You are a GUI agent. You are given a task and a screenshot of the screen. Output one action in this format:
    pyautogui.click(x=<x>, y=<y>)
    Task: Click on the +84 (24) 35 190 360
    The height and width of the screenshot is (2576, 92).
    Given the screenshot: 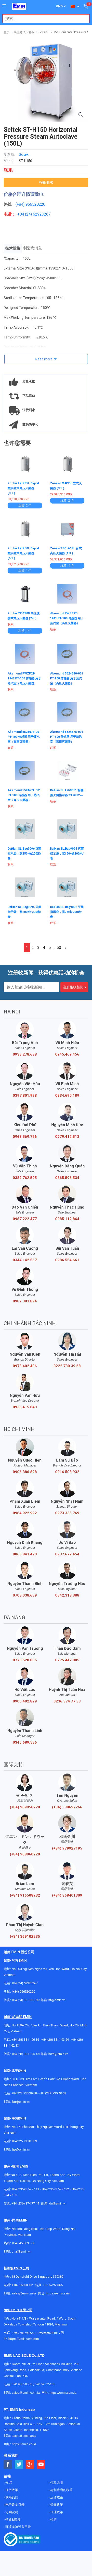 What is the action you would take?
    pyautogui.click(x=25, y=2000)
    